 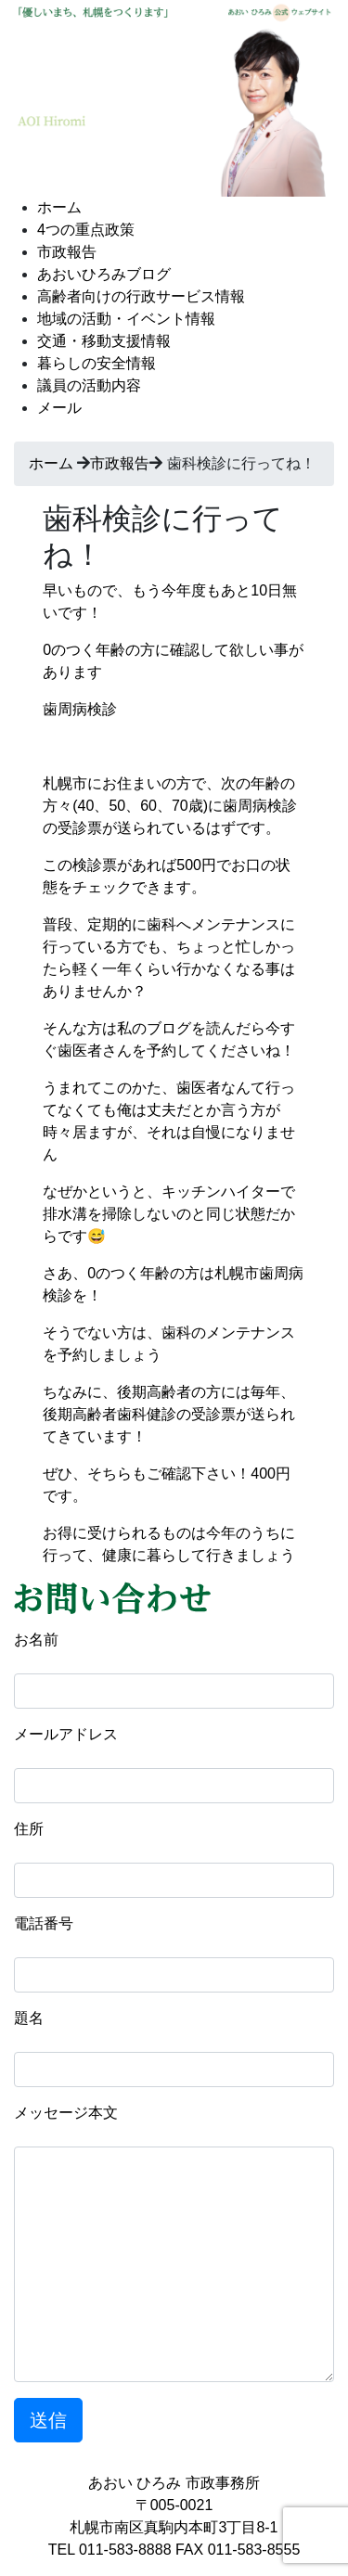 I want to click on 地域の活動・イベント情報, so click(x=126, y=319).